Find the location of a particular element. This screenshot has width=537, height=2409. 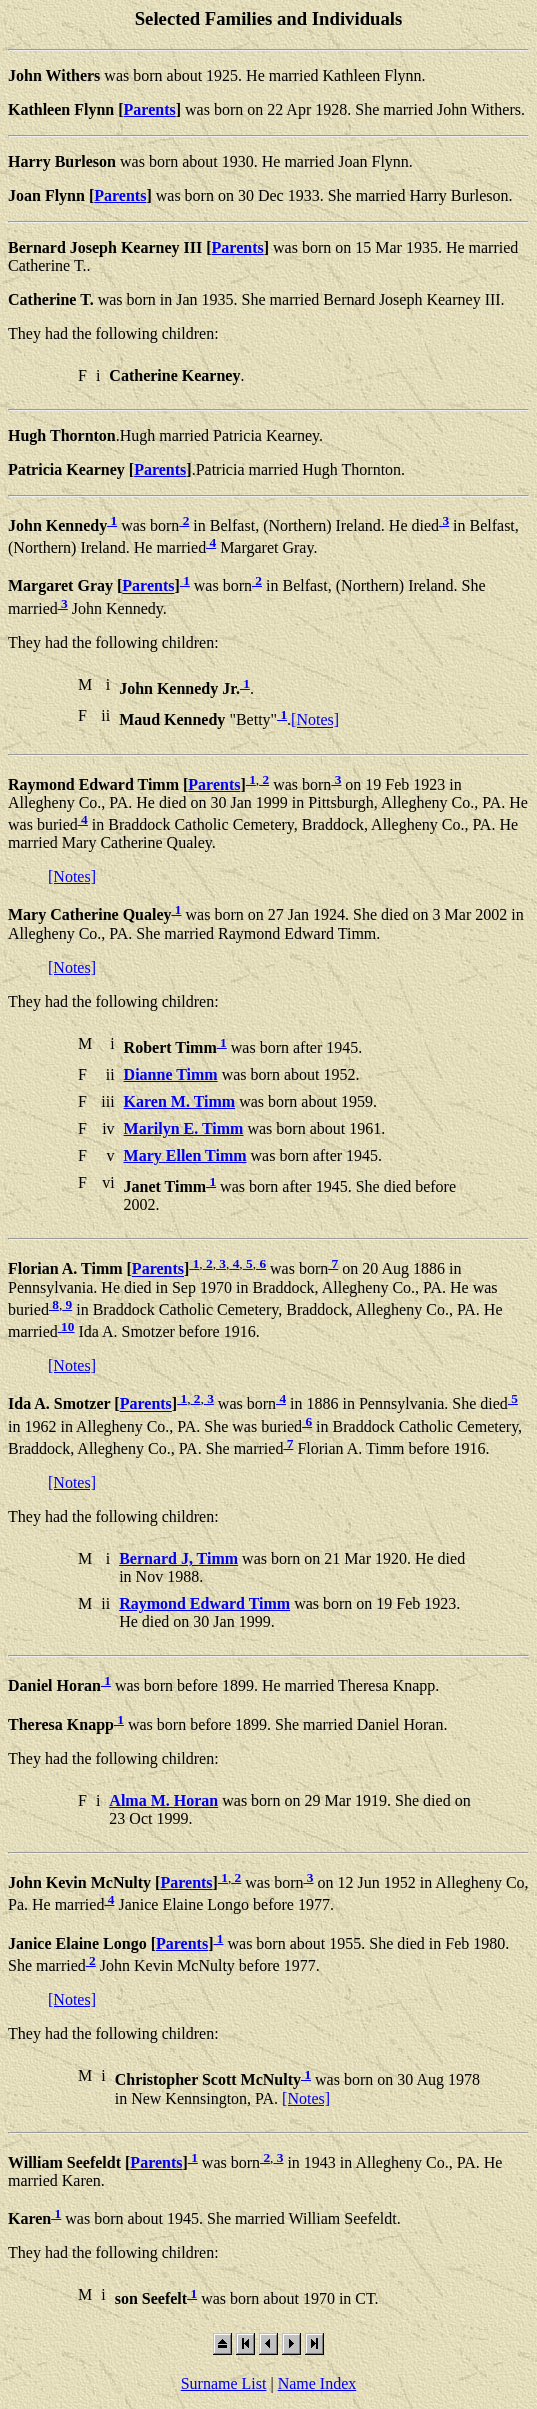

Surname List is located at coordinates (224, 2383).